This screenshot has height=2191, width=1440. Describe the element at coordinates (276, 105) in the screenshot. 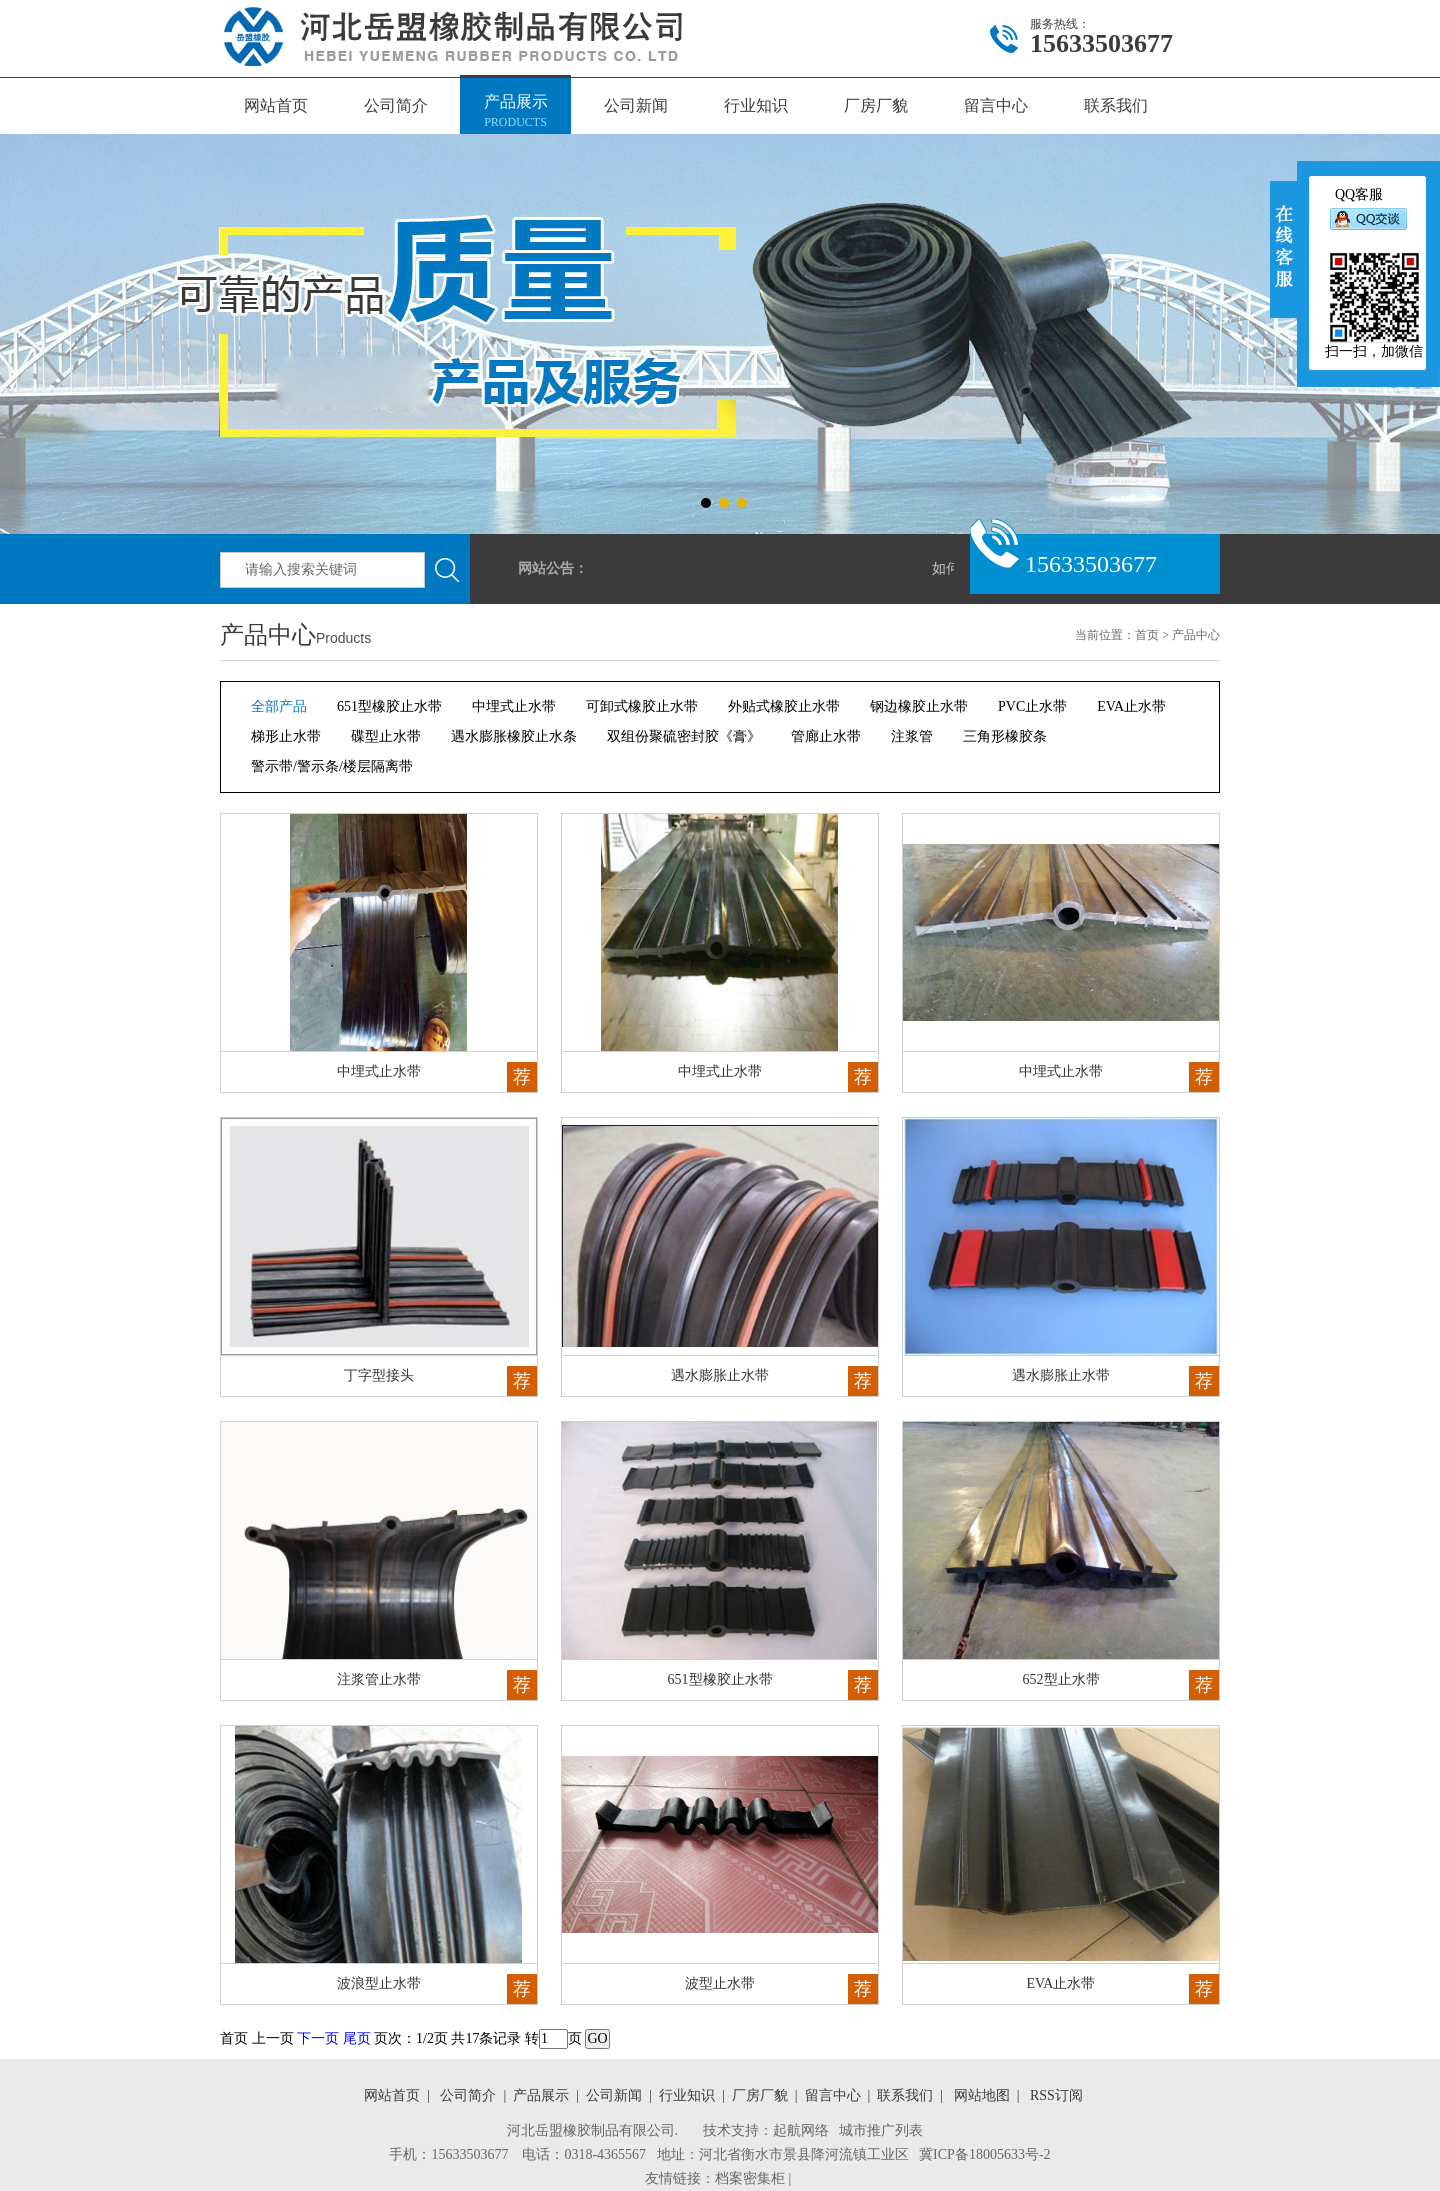

I see `网站首页` at that location.